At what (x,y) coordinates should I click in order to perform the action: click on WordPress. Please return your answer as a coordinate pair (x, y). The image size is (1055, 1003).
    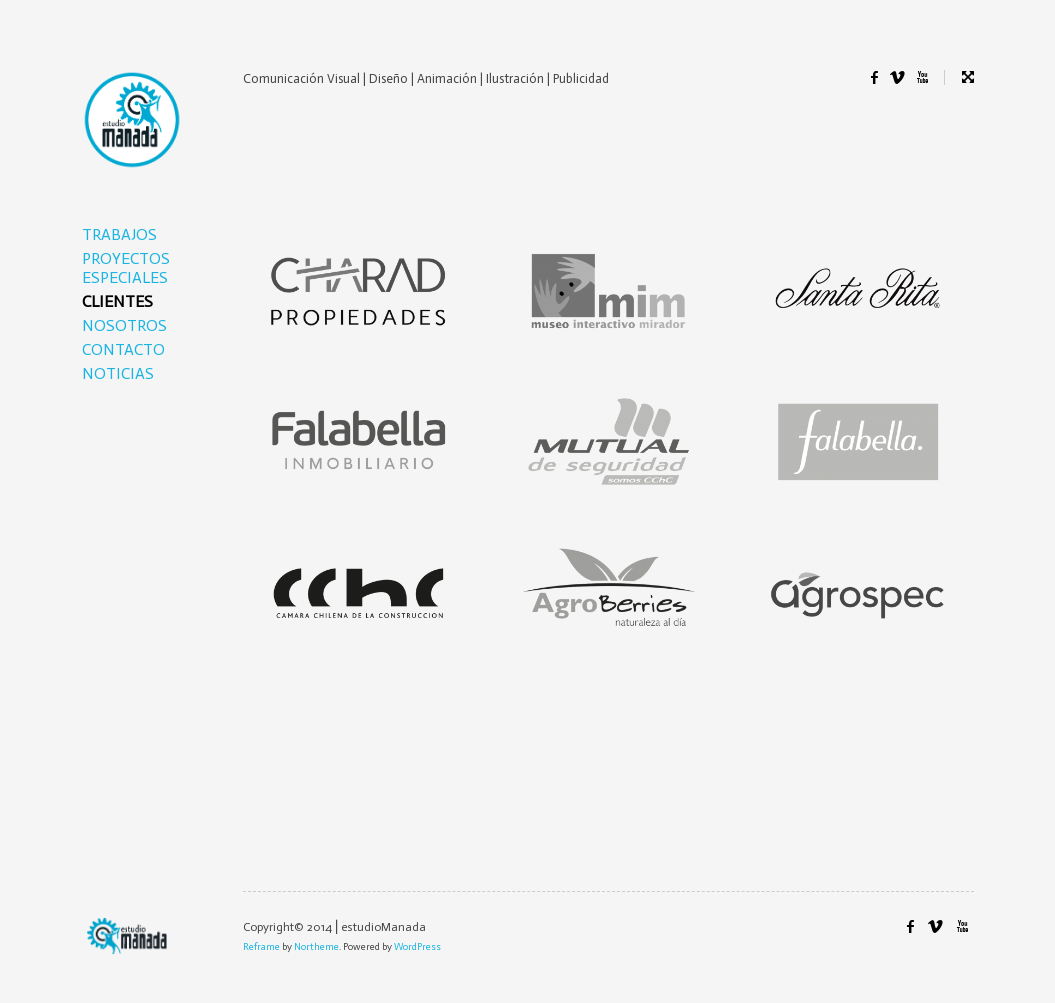
    Looking at the image, I should click on (417, 947).